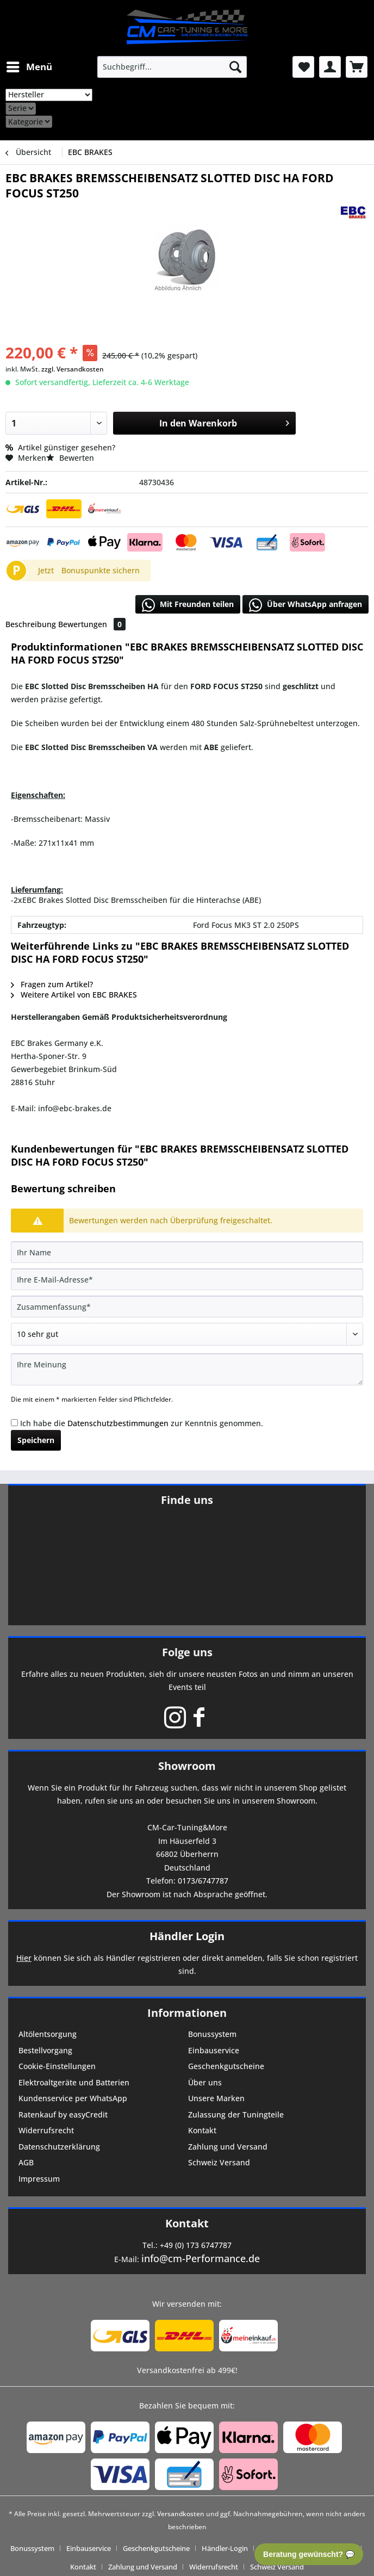 Image resolution: width=374 pixels, height=2576 pixels. I want to click on [Merkzettel], so click(303, 67).